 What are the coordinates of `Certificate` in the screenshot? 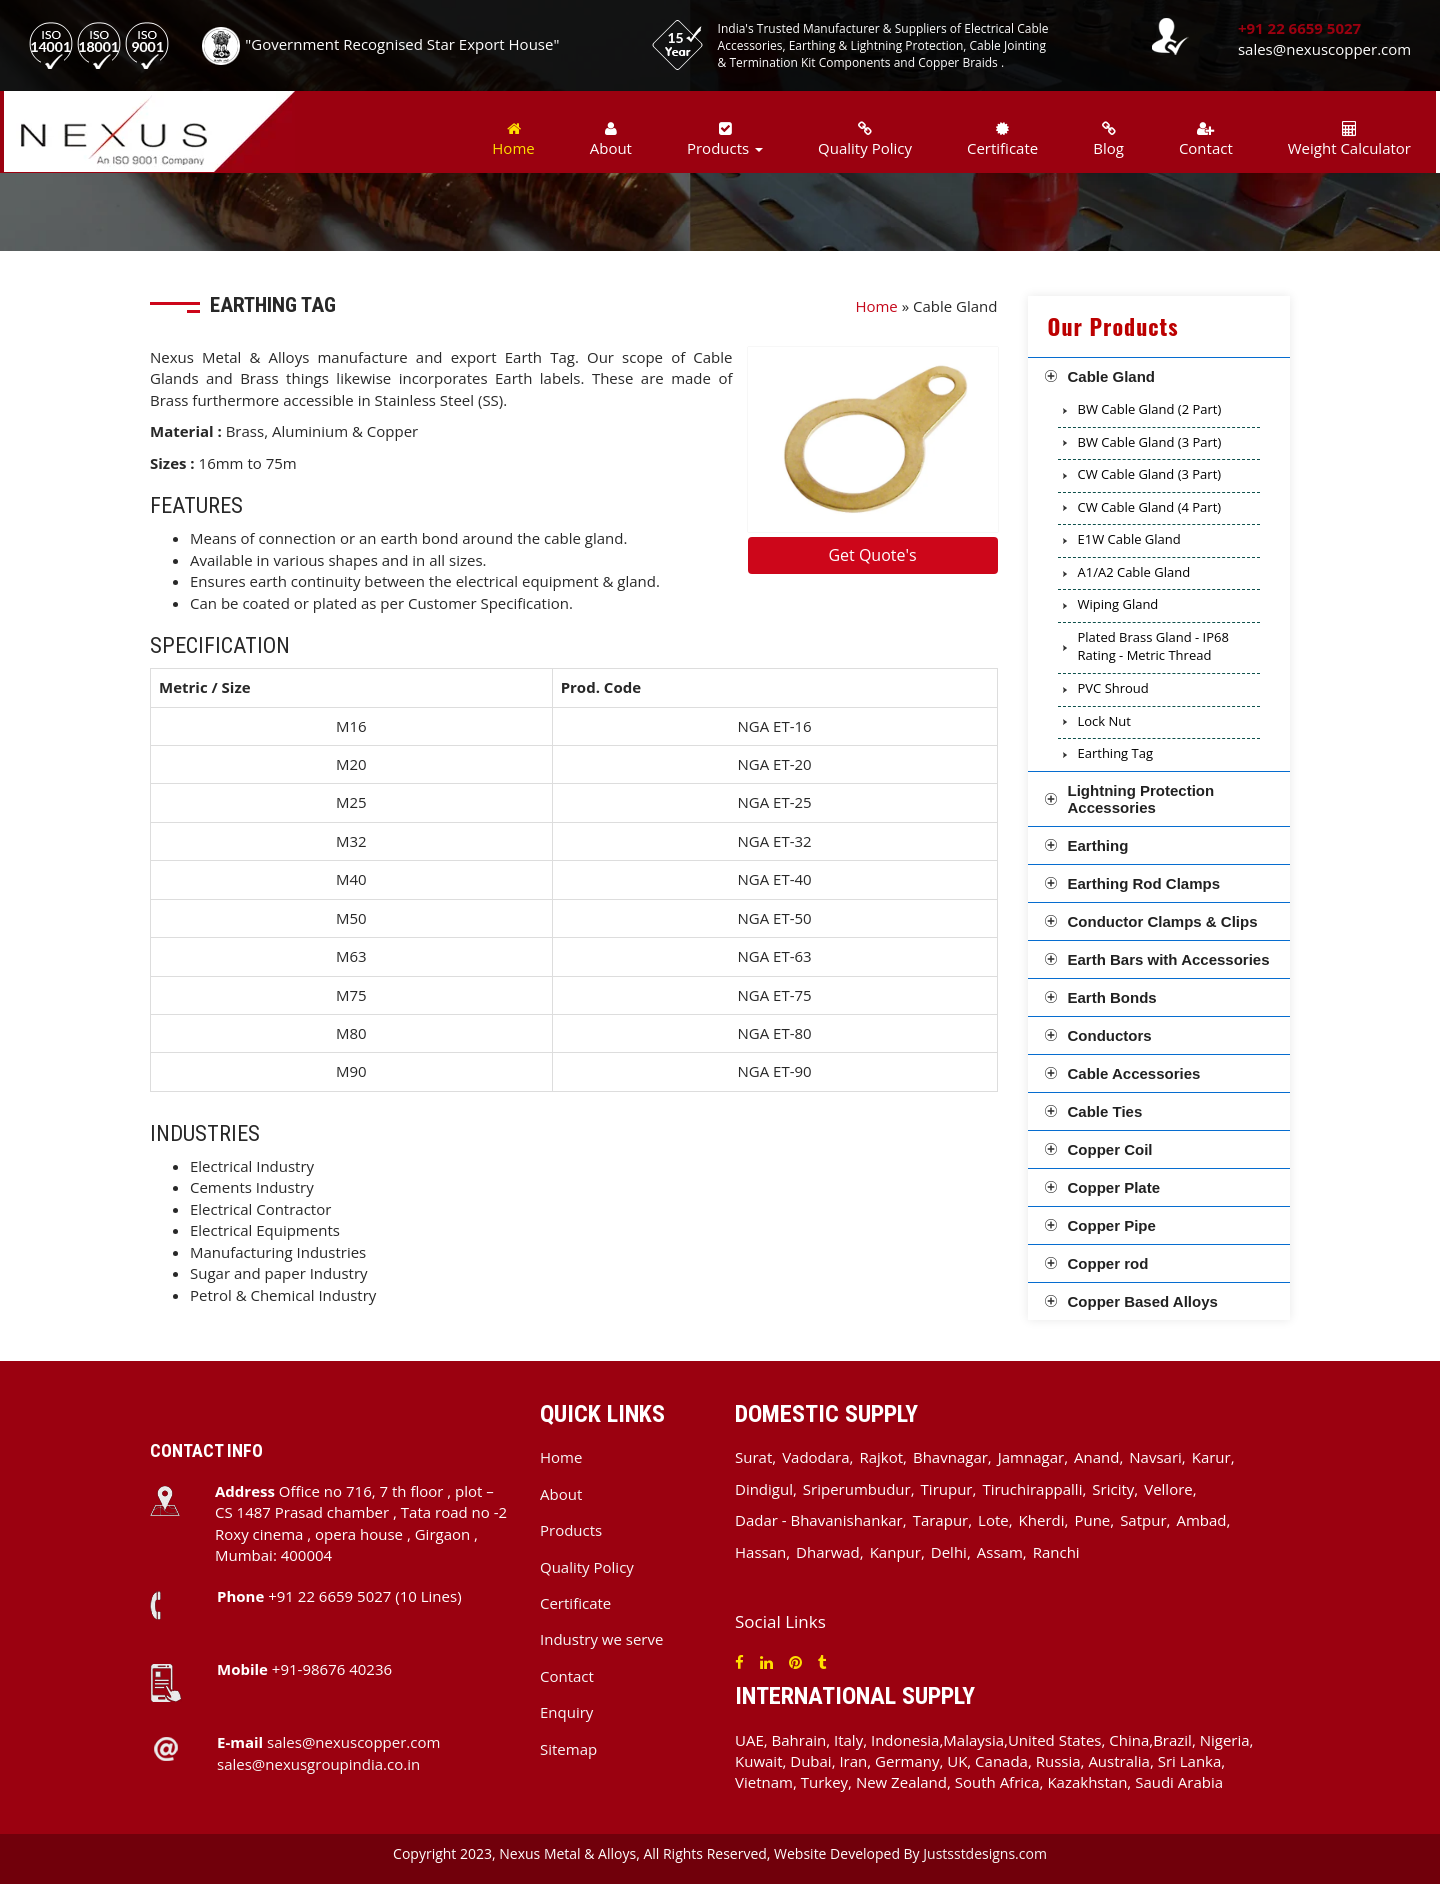 It's located at (1002, 139).